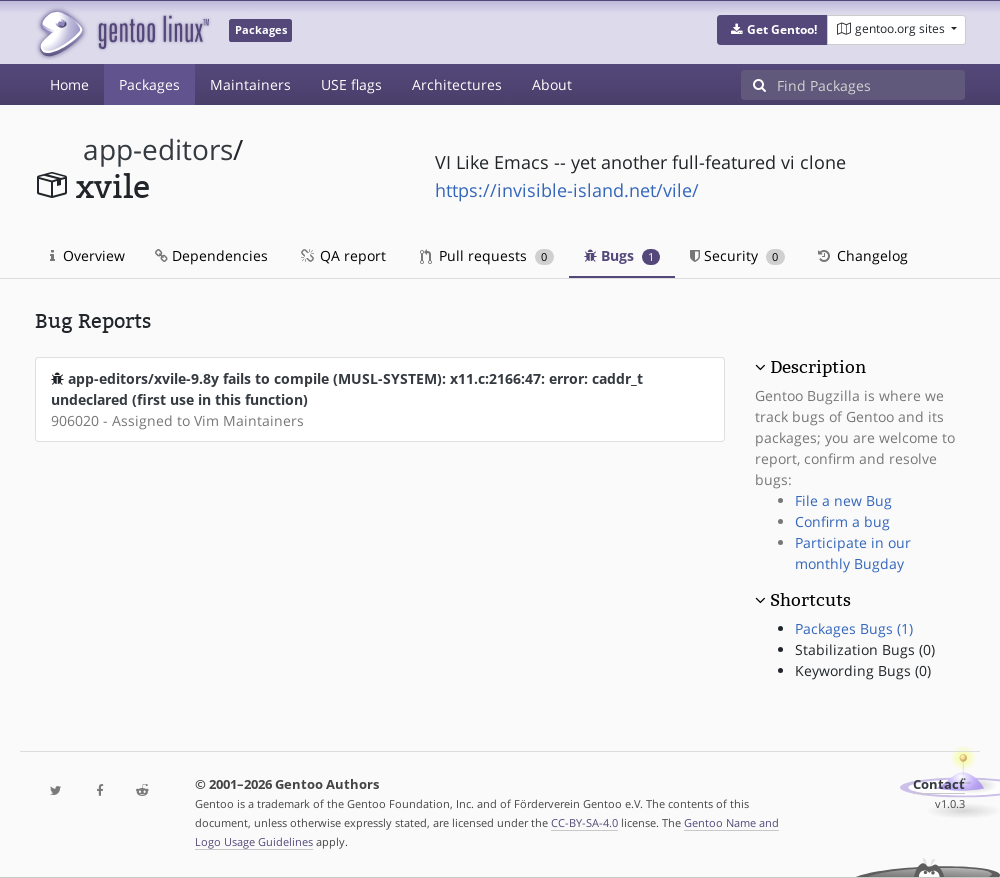 The width and height of the screenshot is (1000, 878). Describe the element at coordinates (854, 628) in the screenshot. I see `Packages Bugs (1)` at that location.